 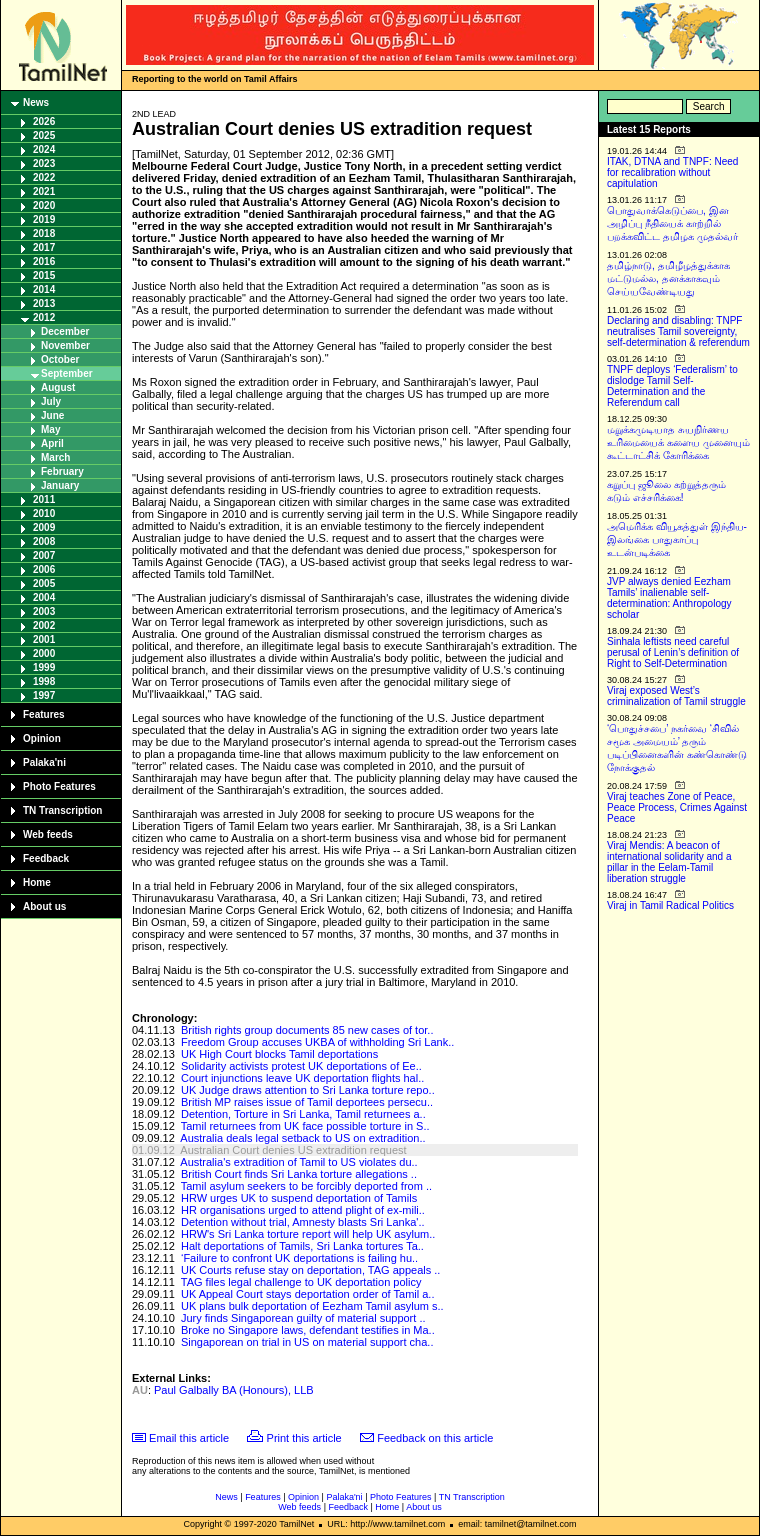 What do you see at coordinates (44, 583) in the screenshot?
I see `2005` at bounding box center [44, 583].